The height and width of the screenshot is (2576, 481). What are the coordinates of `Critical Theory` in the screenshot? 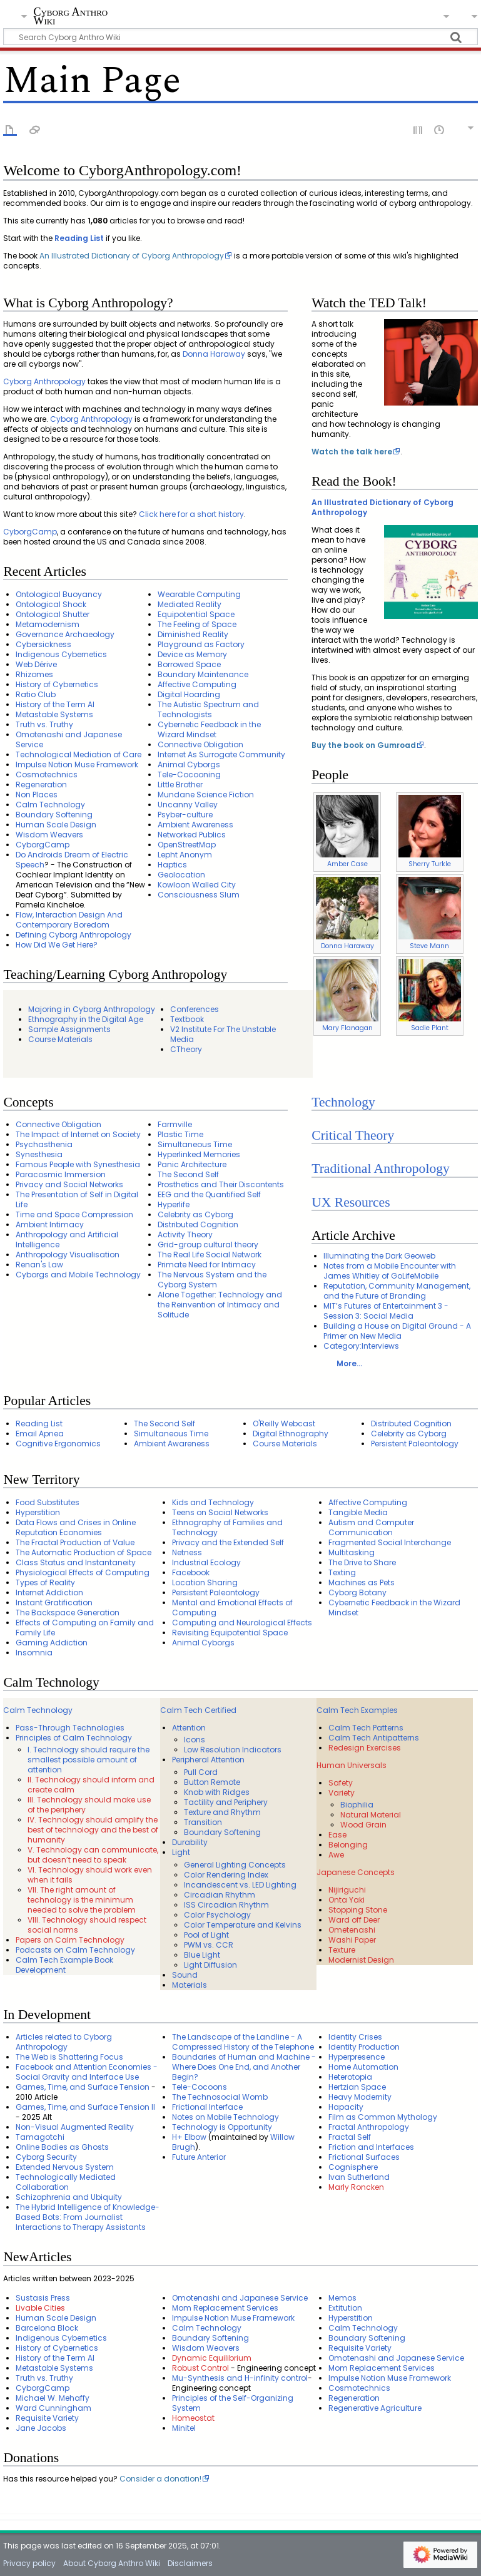 It's located at (352, 1135).